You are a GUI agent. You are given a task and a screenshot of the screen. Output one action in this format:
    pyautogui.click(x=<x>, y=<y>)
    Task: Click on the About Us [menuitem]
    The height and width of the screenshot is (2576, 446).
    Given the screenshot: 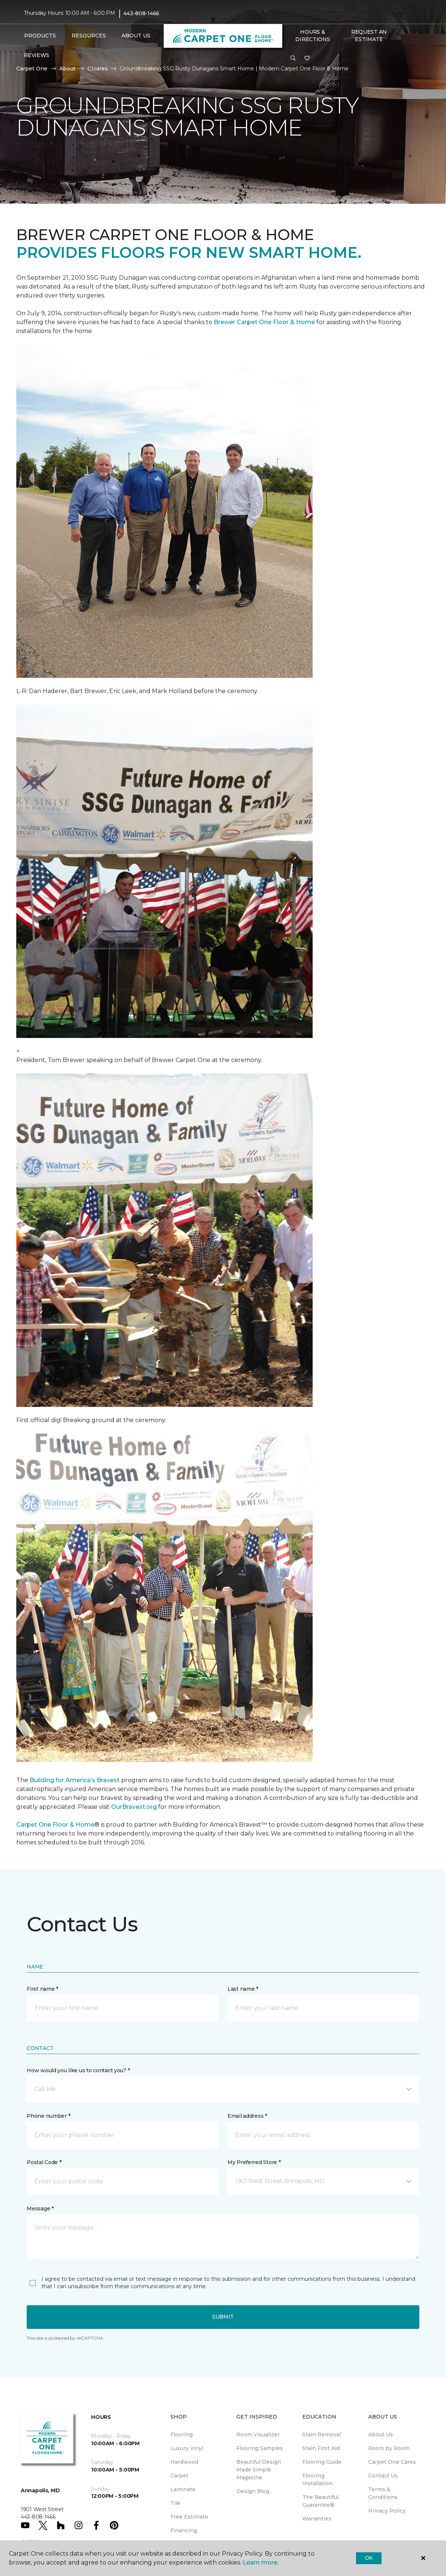 What is the action you would take?
    pyautogui.click(x=380, y=2434)
    